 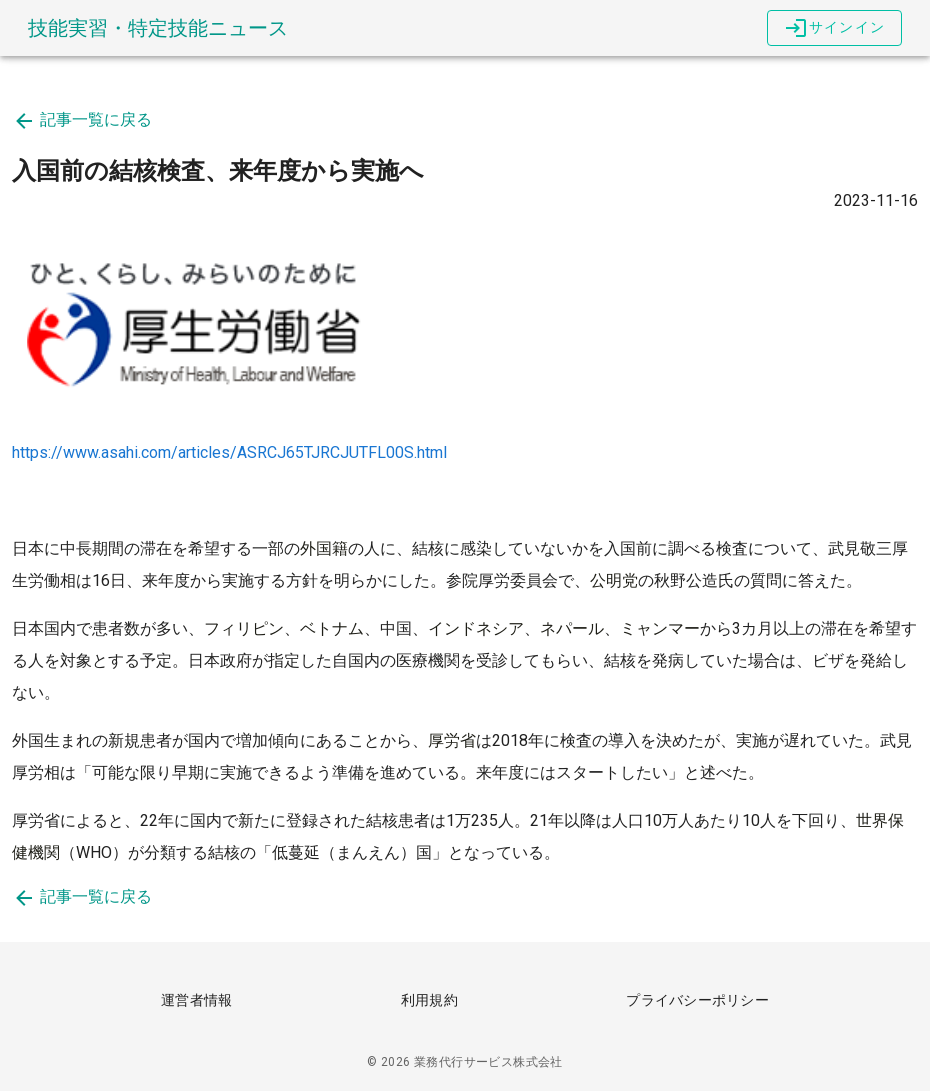 What do you see at coordinates (82, 119) in the screenshot?
I see `記事一覧に戻る` at bounding box center [82, 119].